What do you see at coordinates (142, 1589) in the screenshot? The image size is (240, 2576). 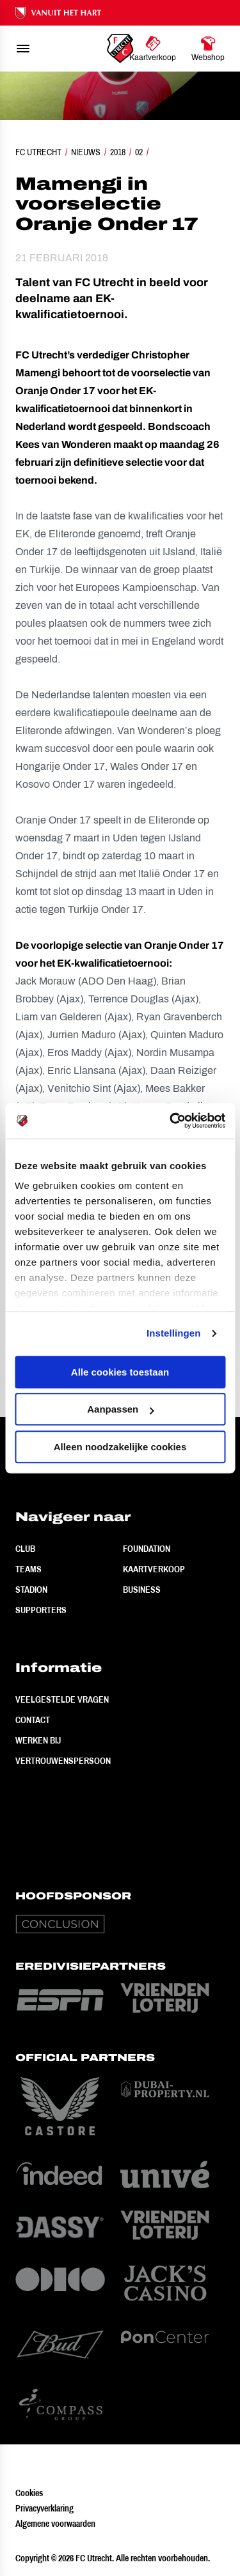 I see `Business` at bounding box center [142, 1589].